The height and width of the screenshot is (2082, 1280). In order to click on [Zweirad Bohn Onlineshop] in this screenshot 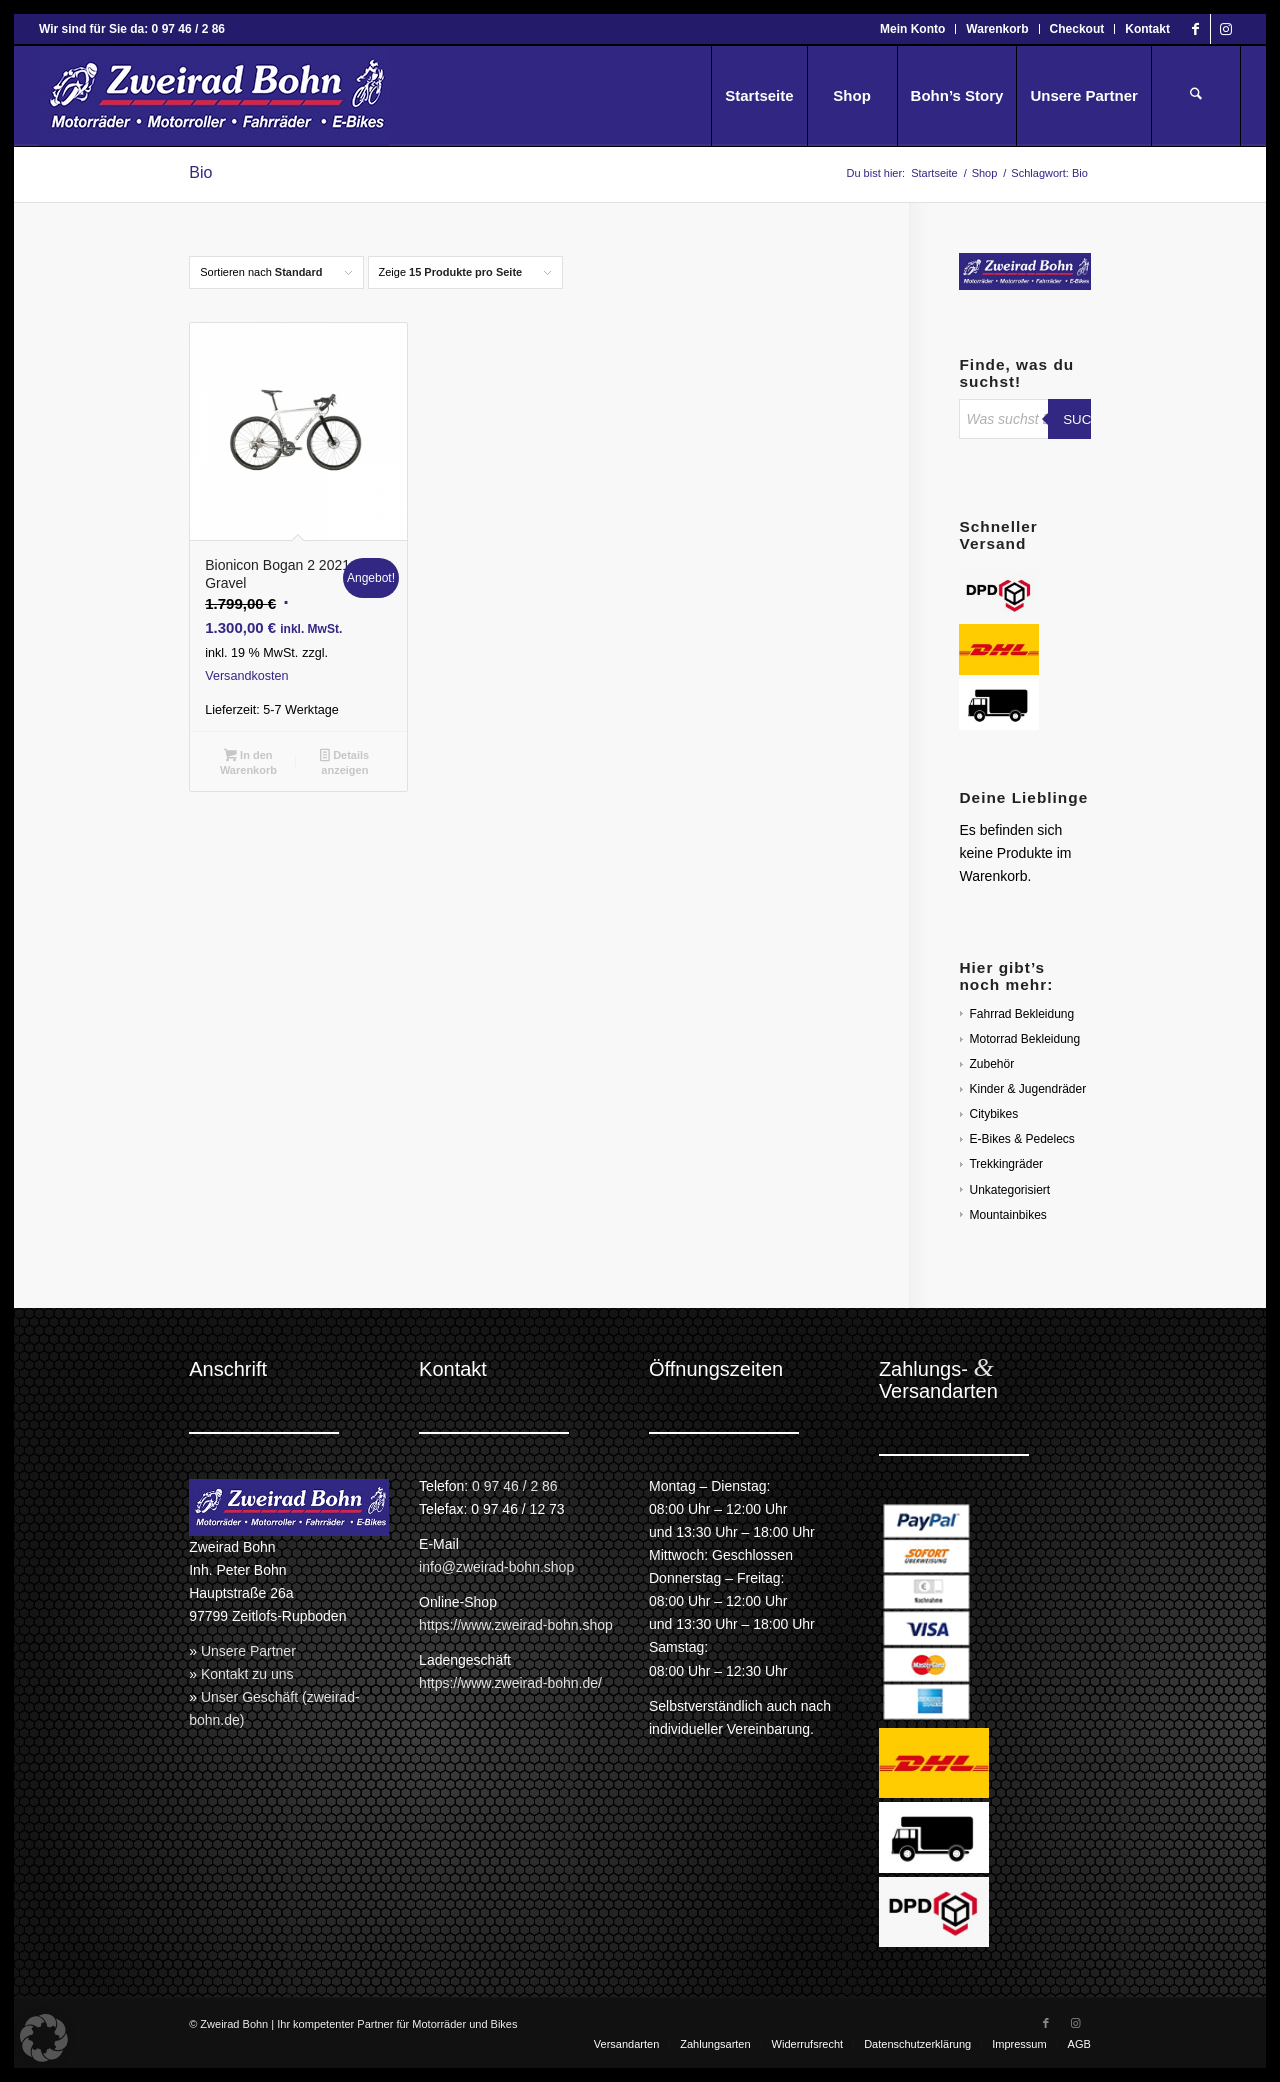, I will do `click(214, 96)`.